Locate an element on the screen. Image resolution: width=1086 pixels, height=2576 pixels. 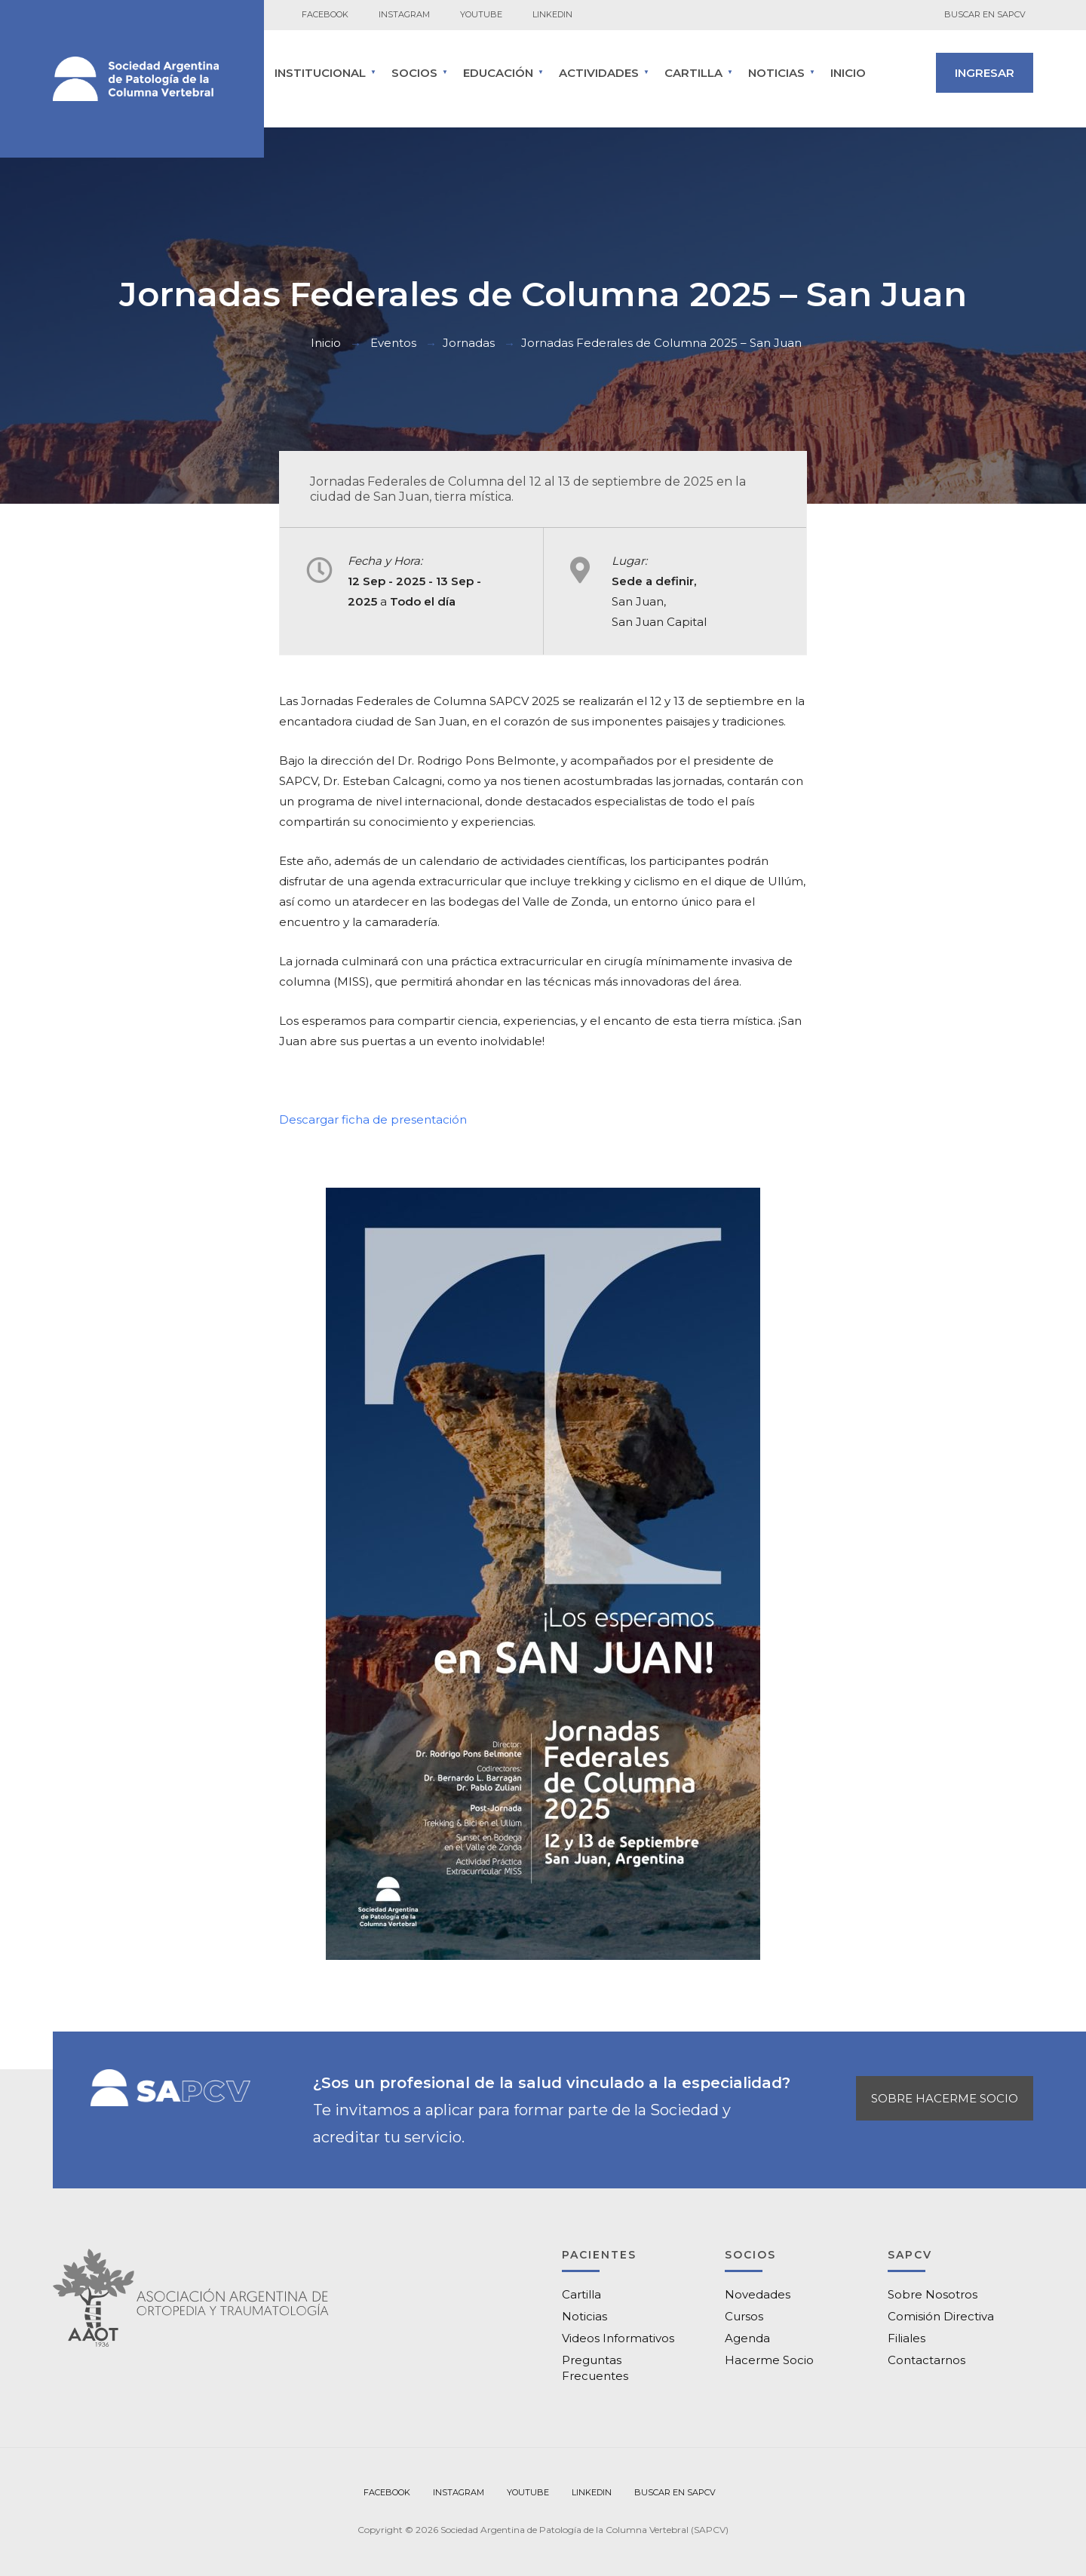
Noticias is located at coordinates (776, 73).